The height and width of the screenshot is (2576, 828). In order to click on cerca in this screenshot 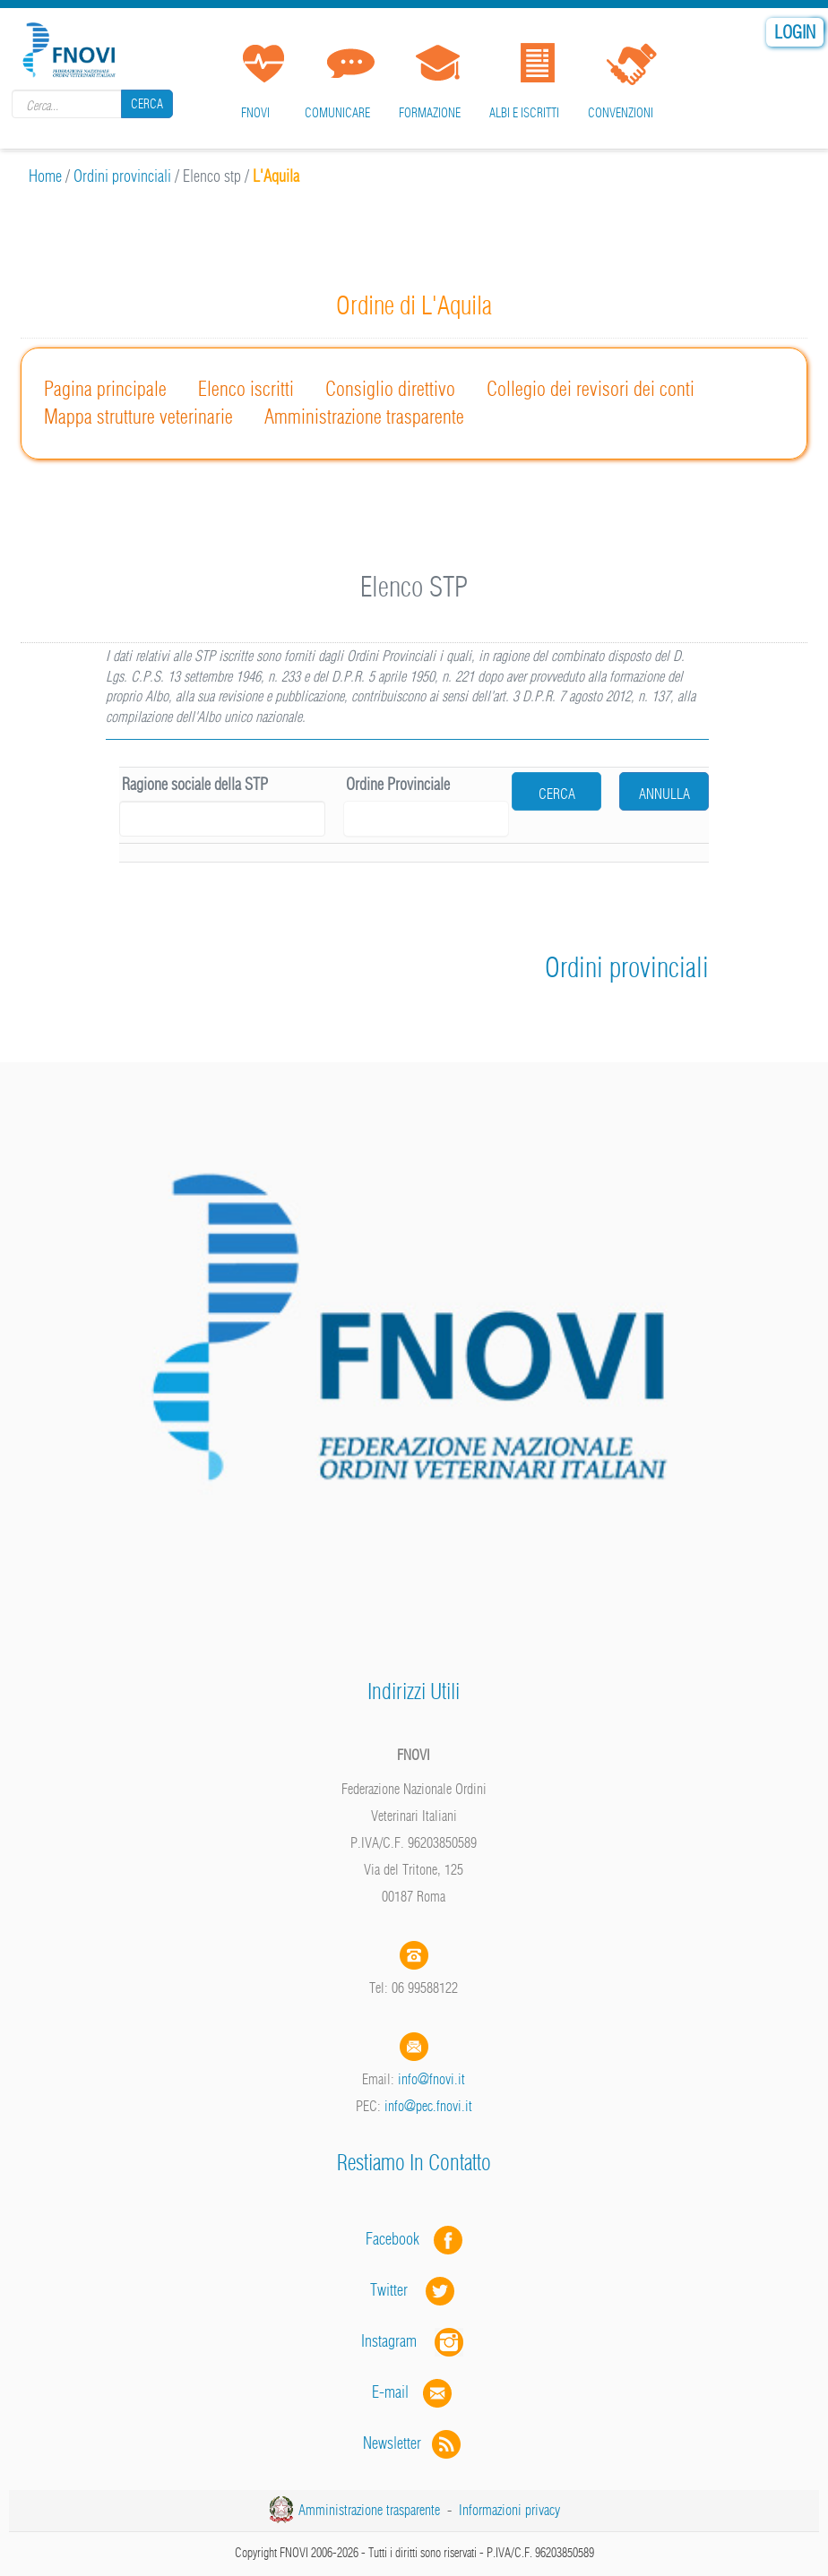, I will do `click(557, 794)`.